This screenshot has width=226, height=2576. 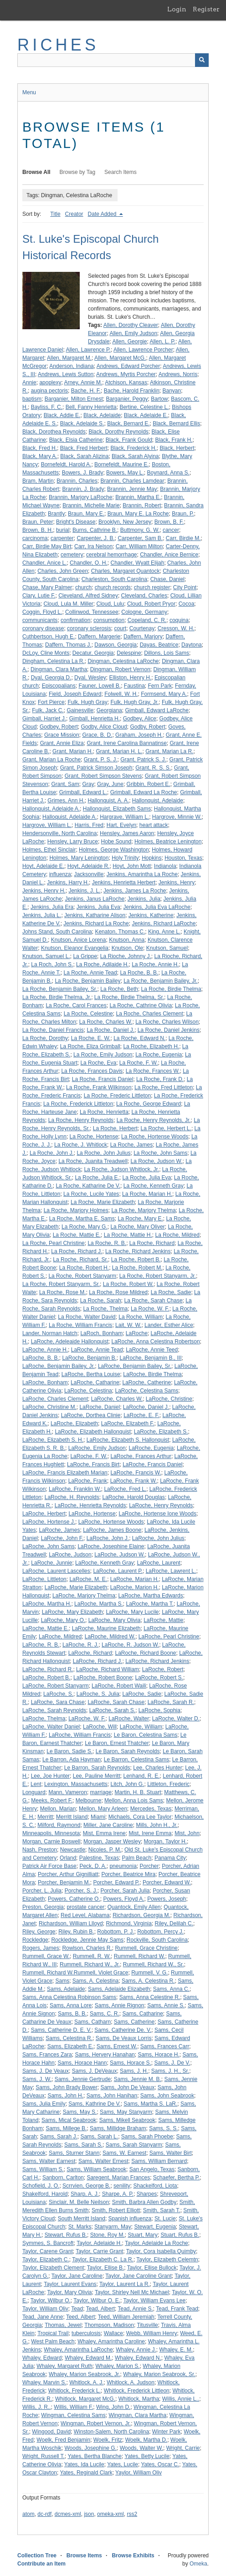 I want to click on Mist, John, so click(x=187, y=1833).